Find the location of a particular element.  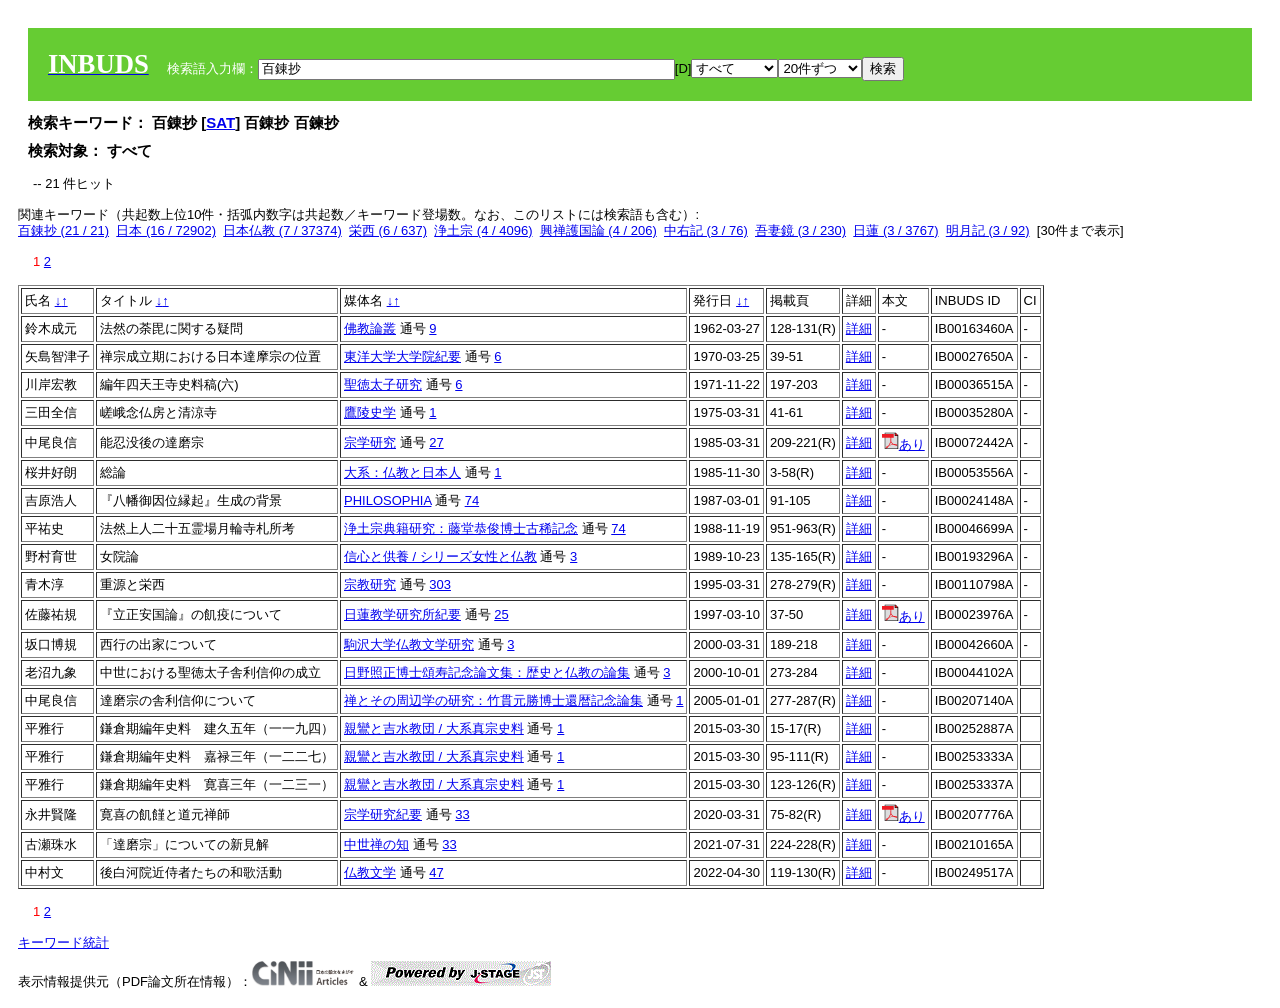

74 is located at coordinates (472, 500).